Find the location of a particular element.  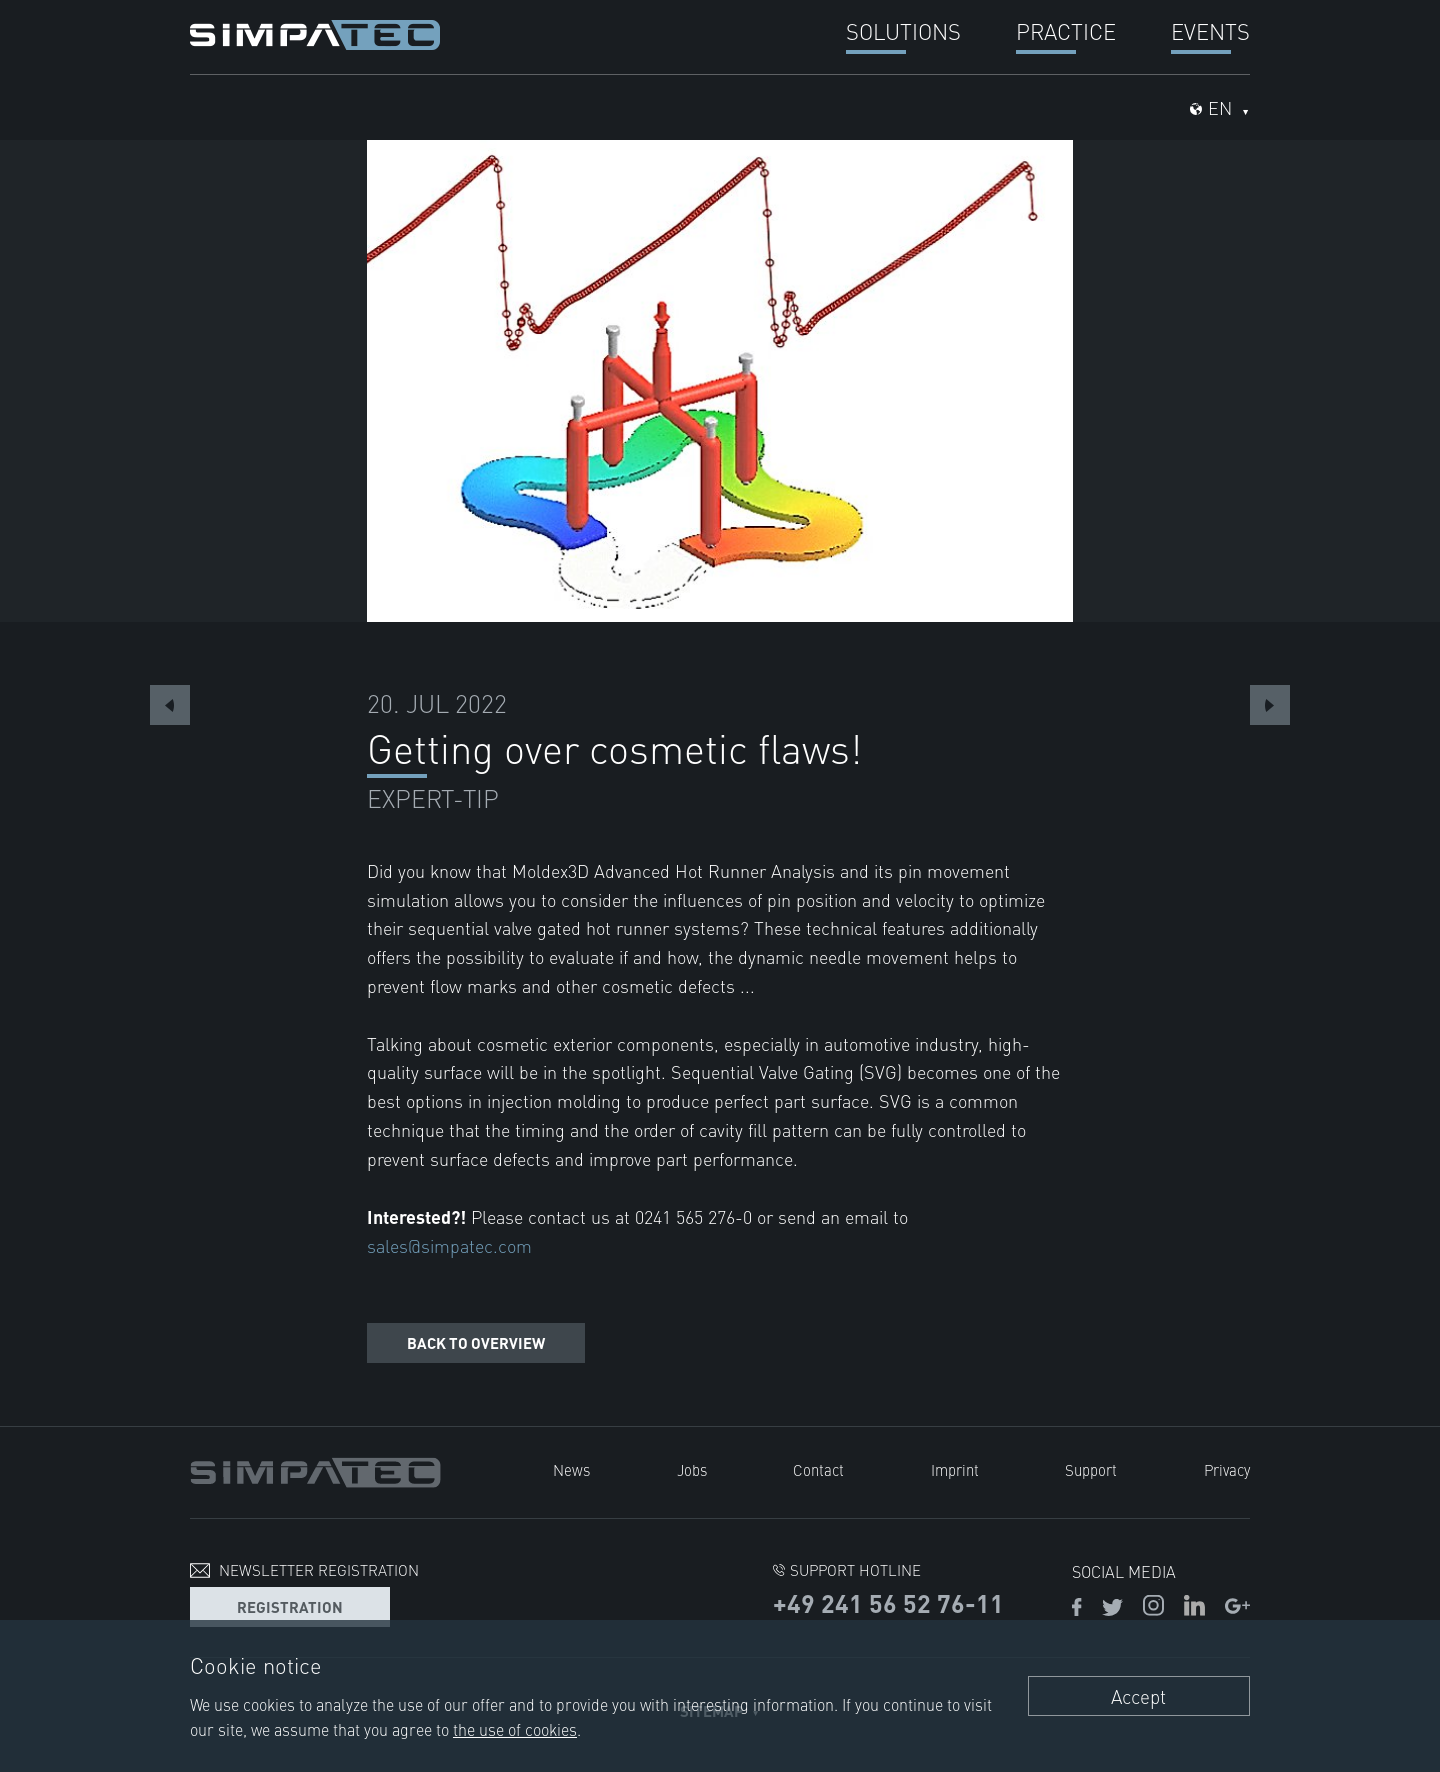

Privacy is located at coordinates (1227, 1469).